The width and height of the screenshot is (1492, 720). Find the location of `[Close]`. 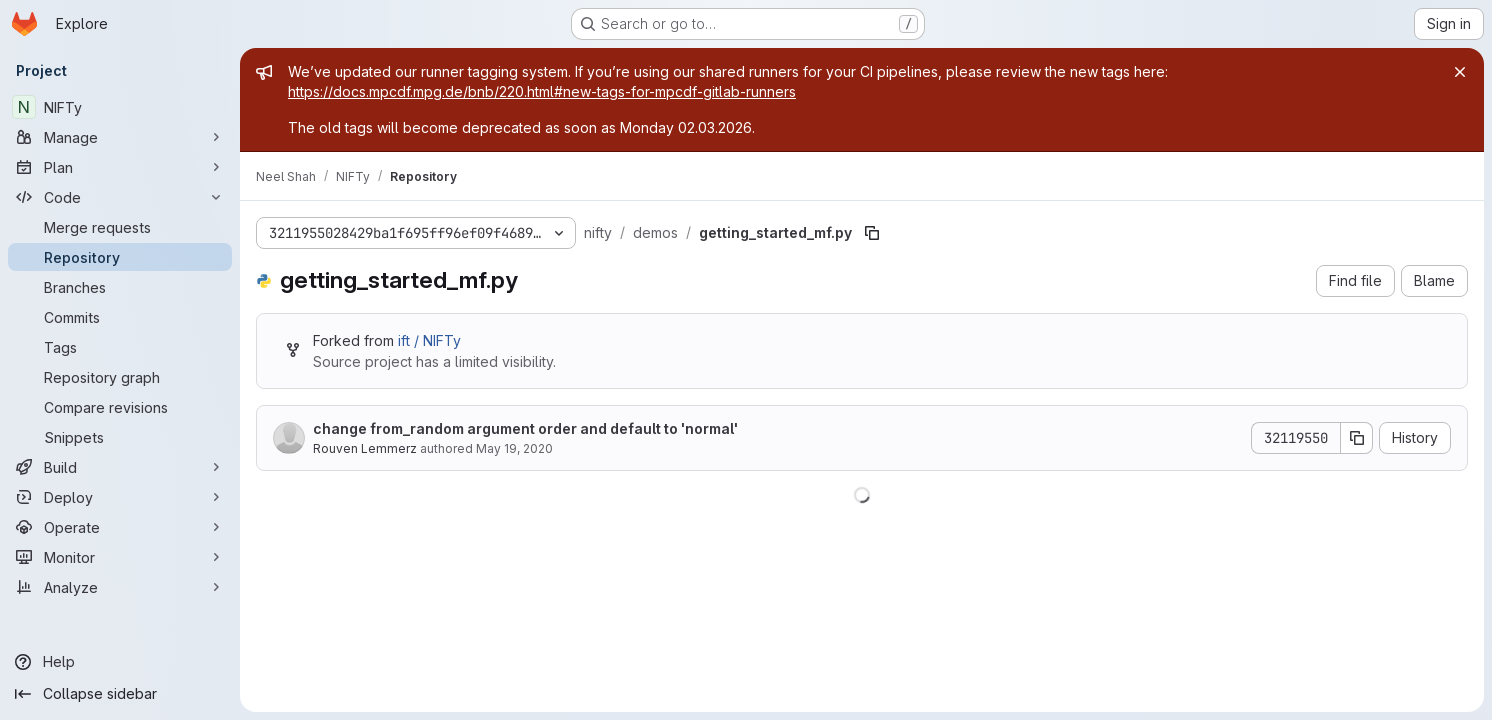

[Close] is located at coordinates (1460, 72).